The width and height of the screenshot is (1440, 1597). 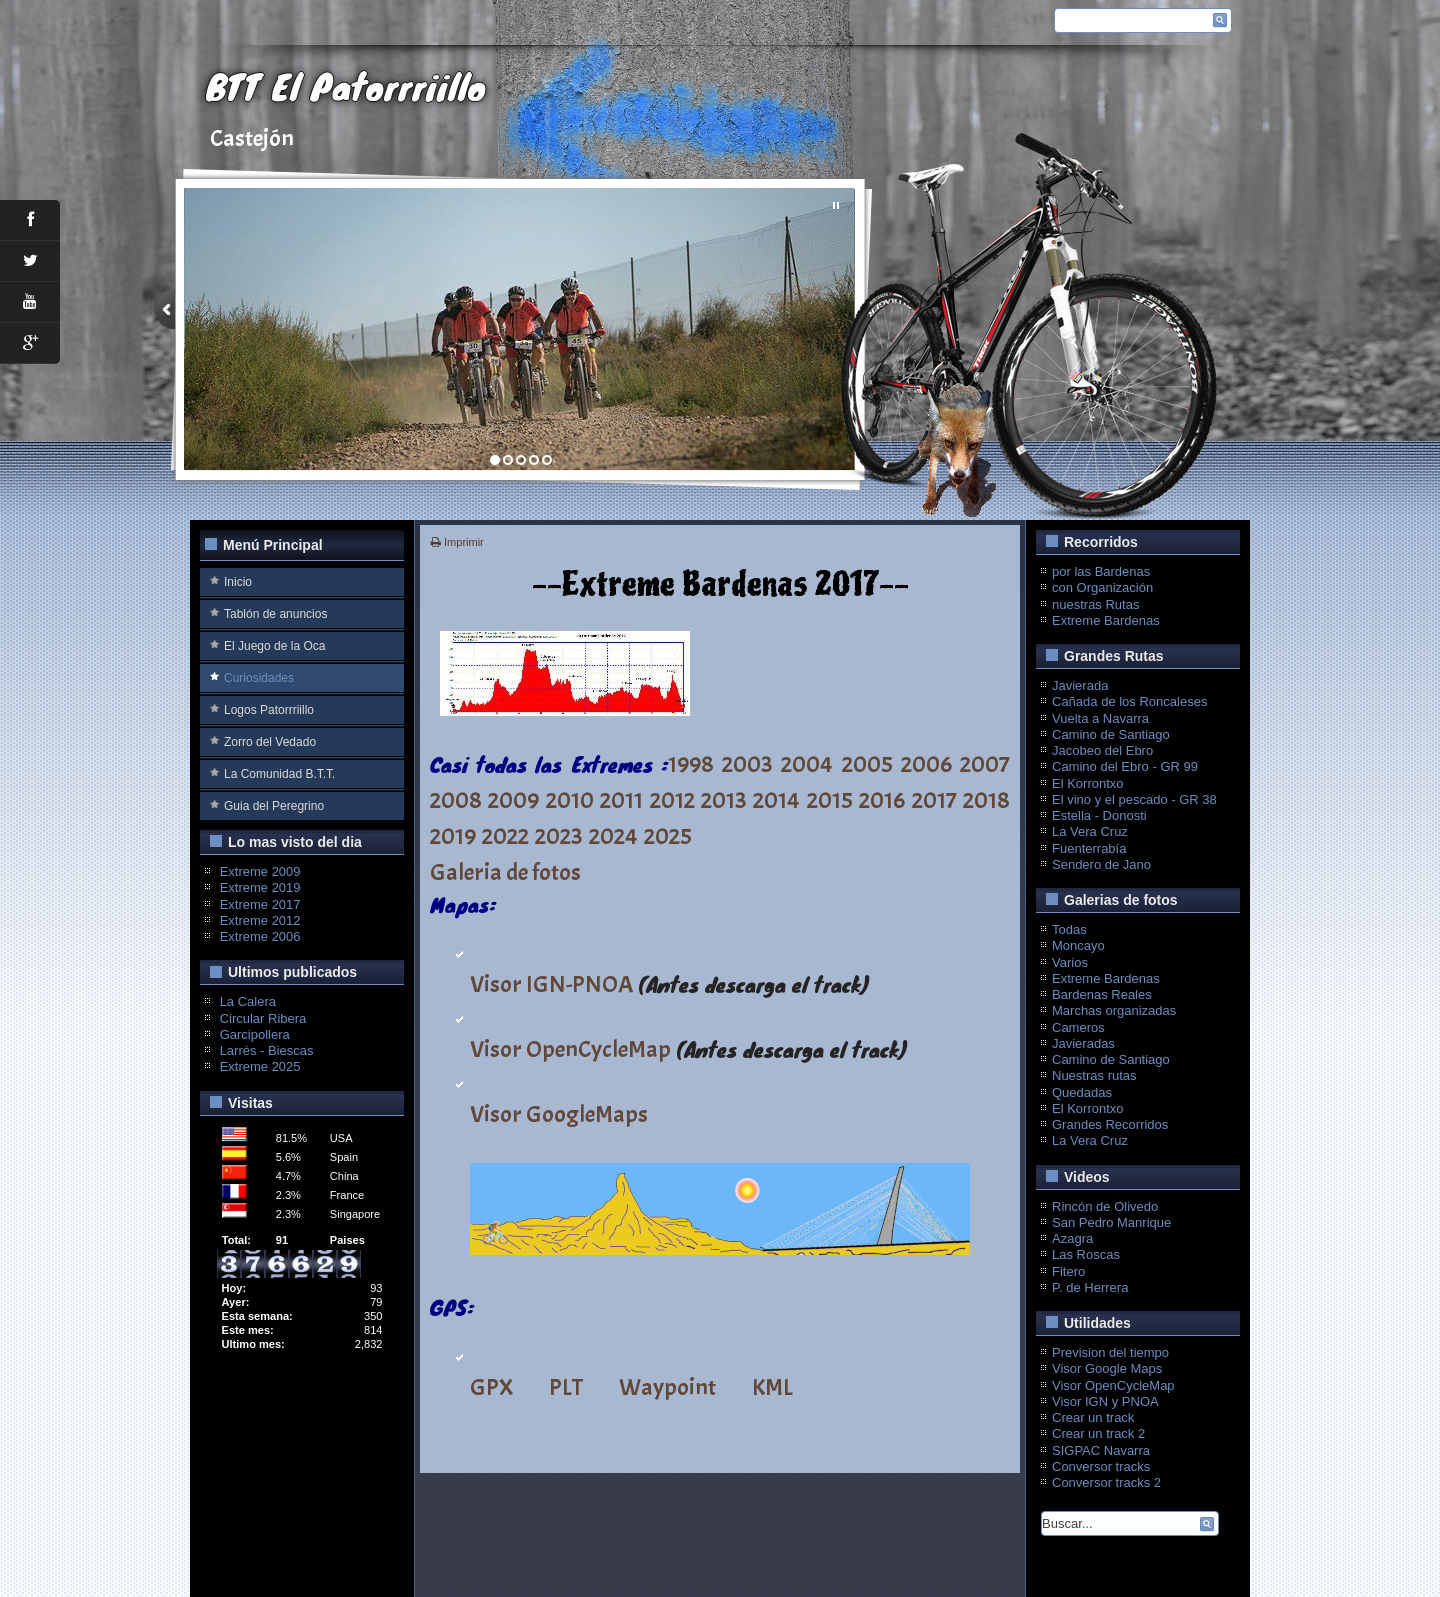 What do you see at coordinates (1100, 718) in the screenshot?
I see `Vuelta a Navarra` at bounding box center [1100, 718].